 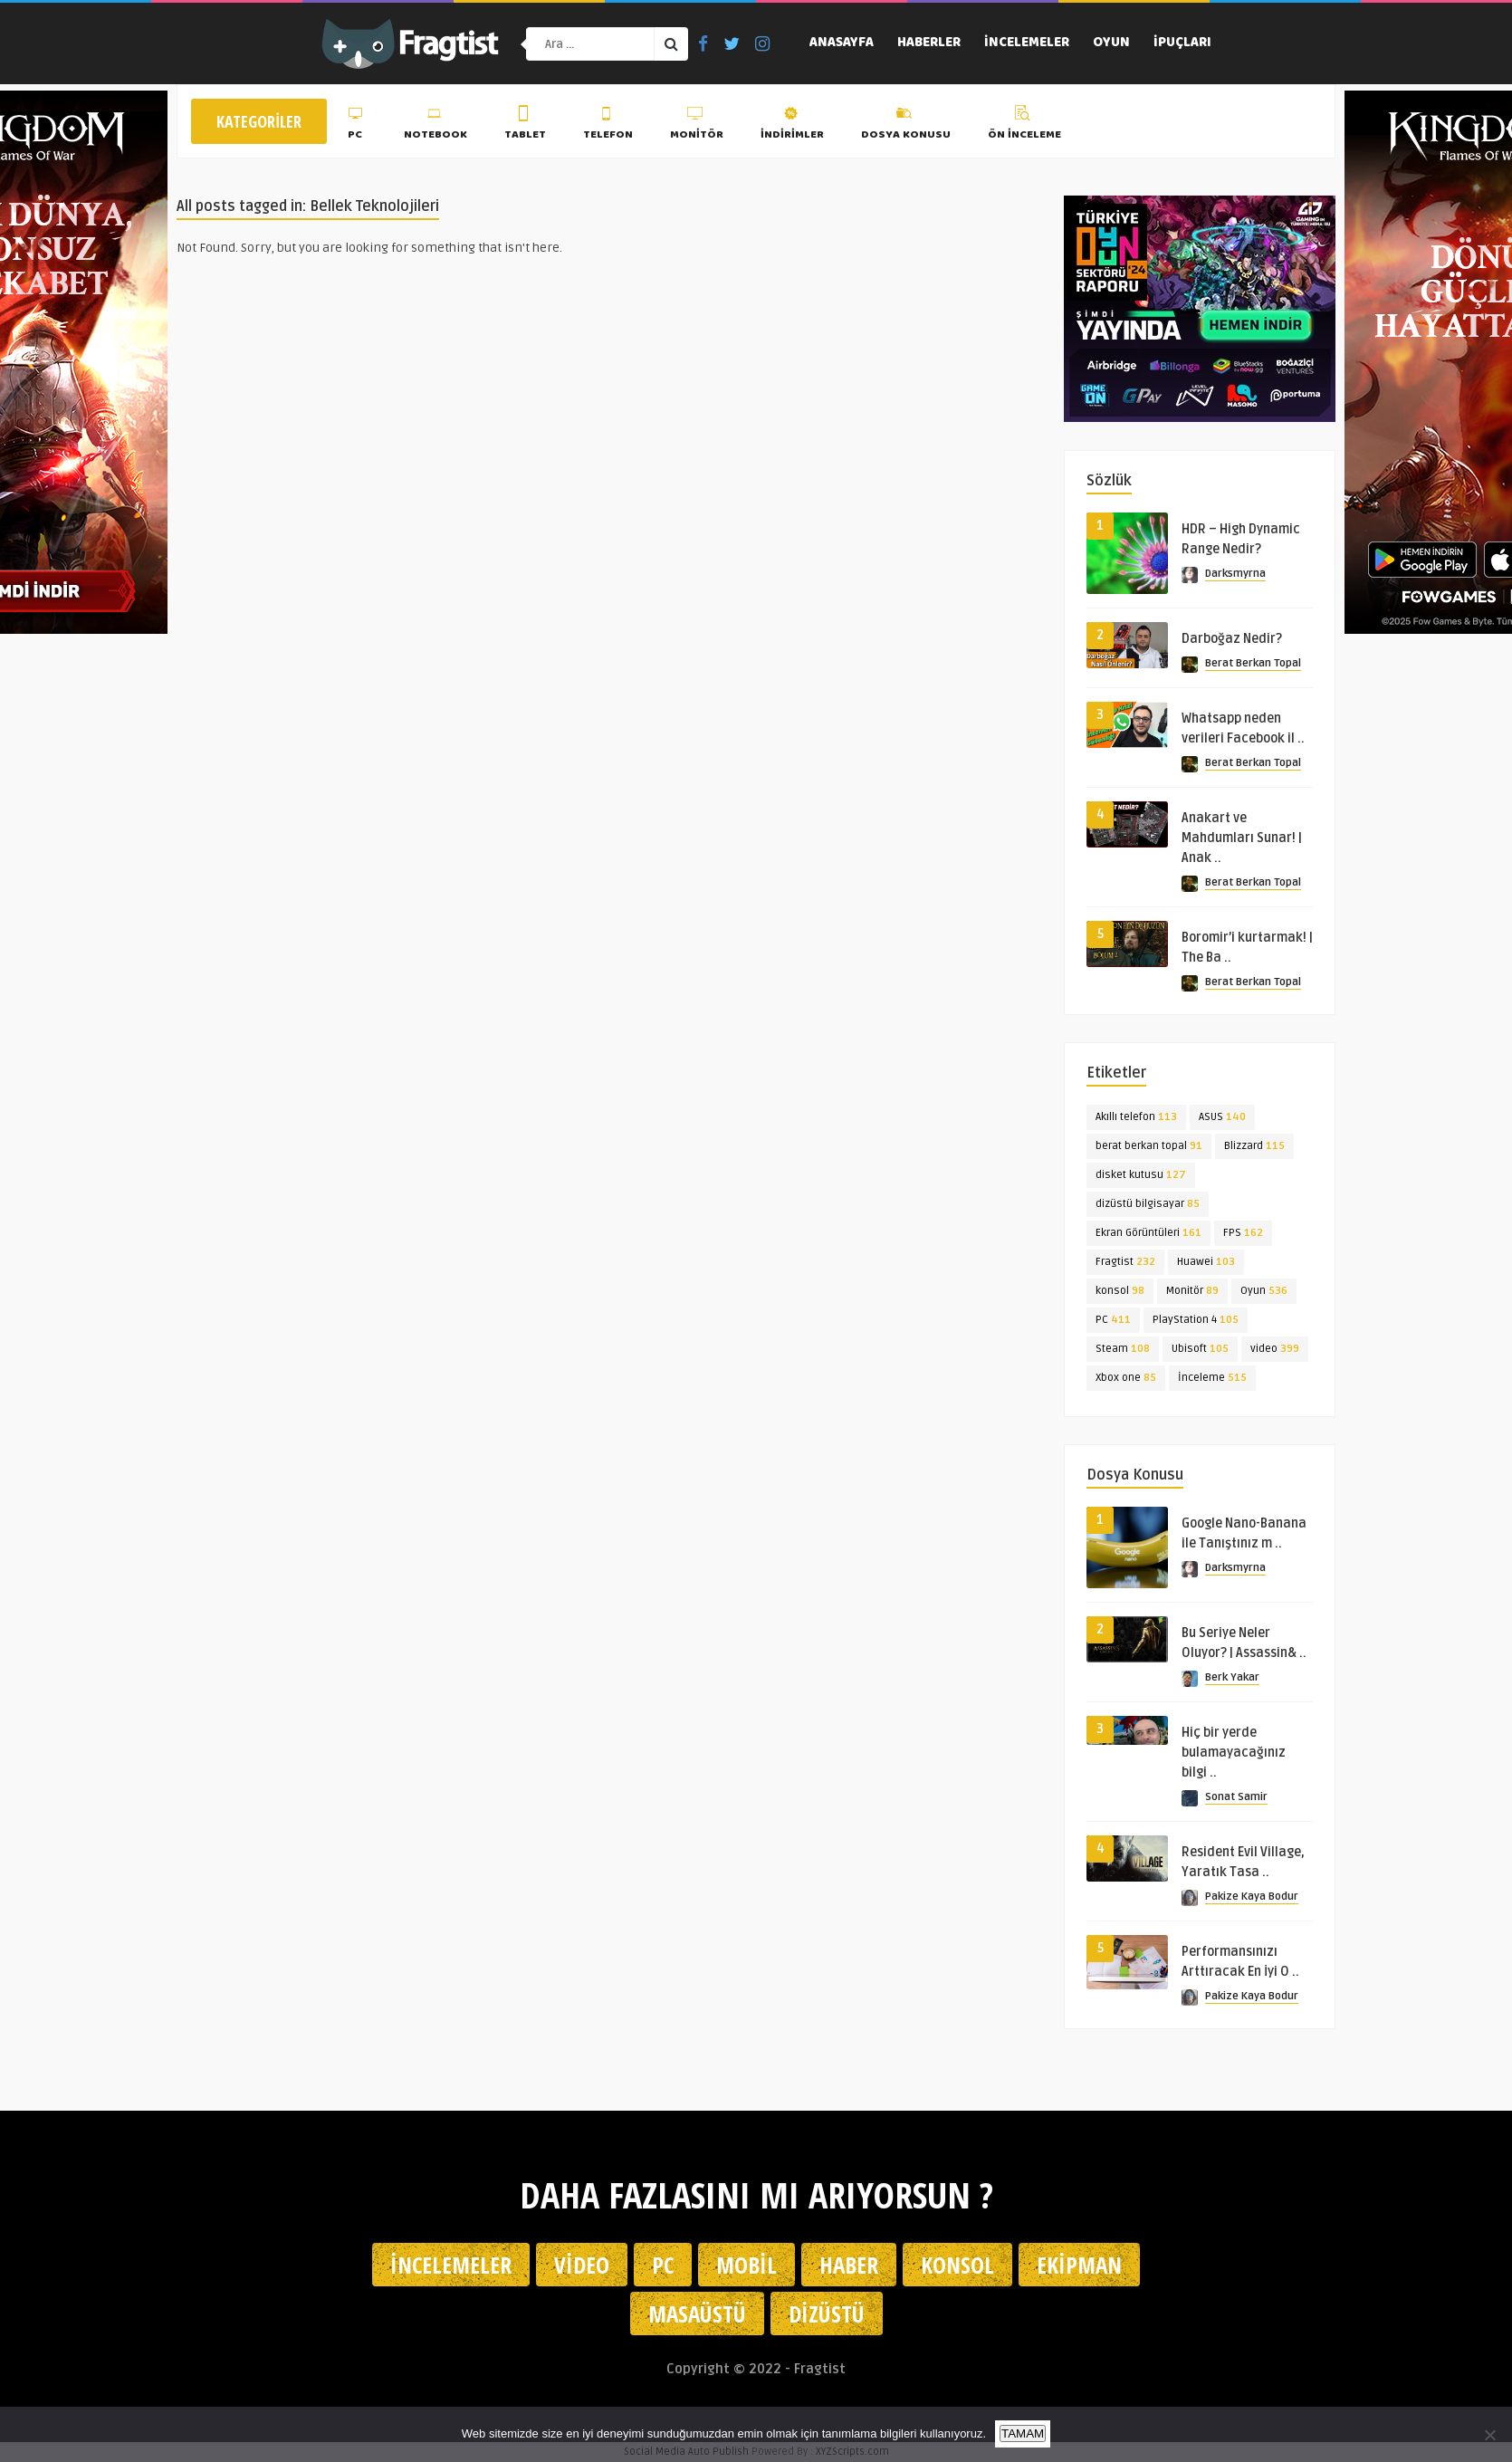 I want to click on Telefon, so click(x=608, y=126).